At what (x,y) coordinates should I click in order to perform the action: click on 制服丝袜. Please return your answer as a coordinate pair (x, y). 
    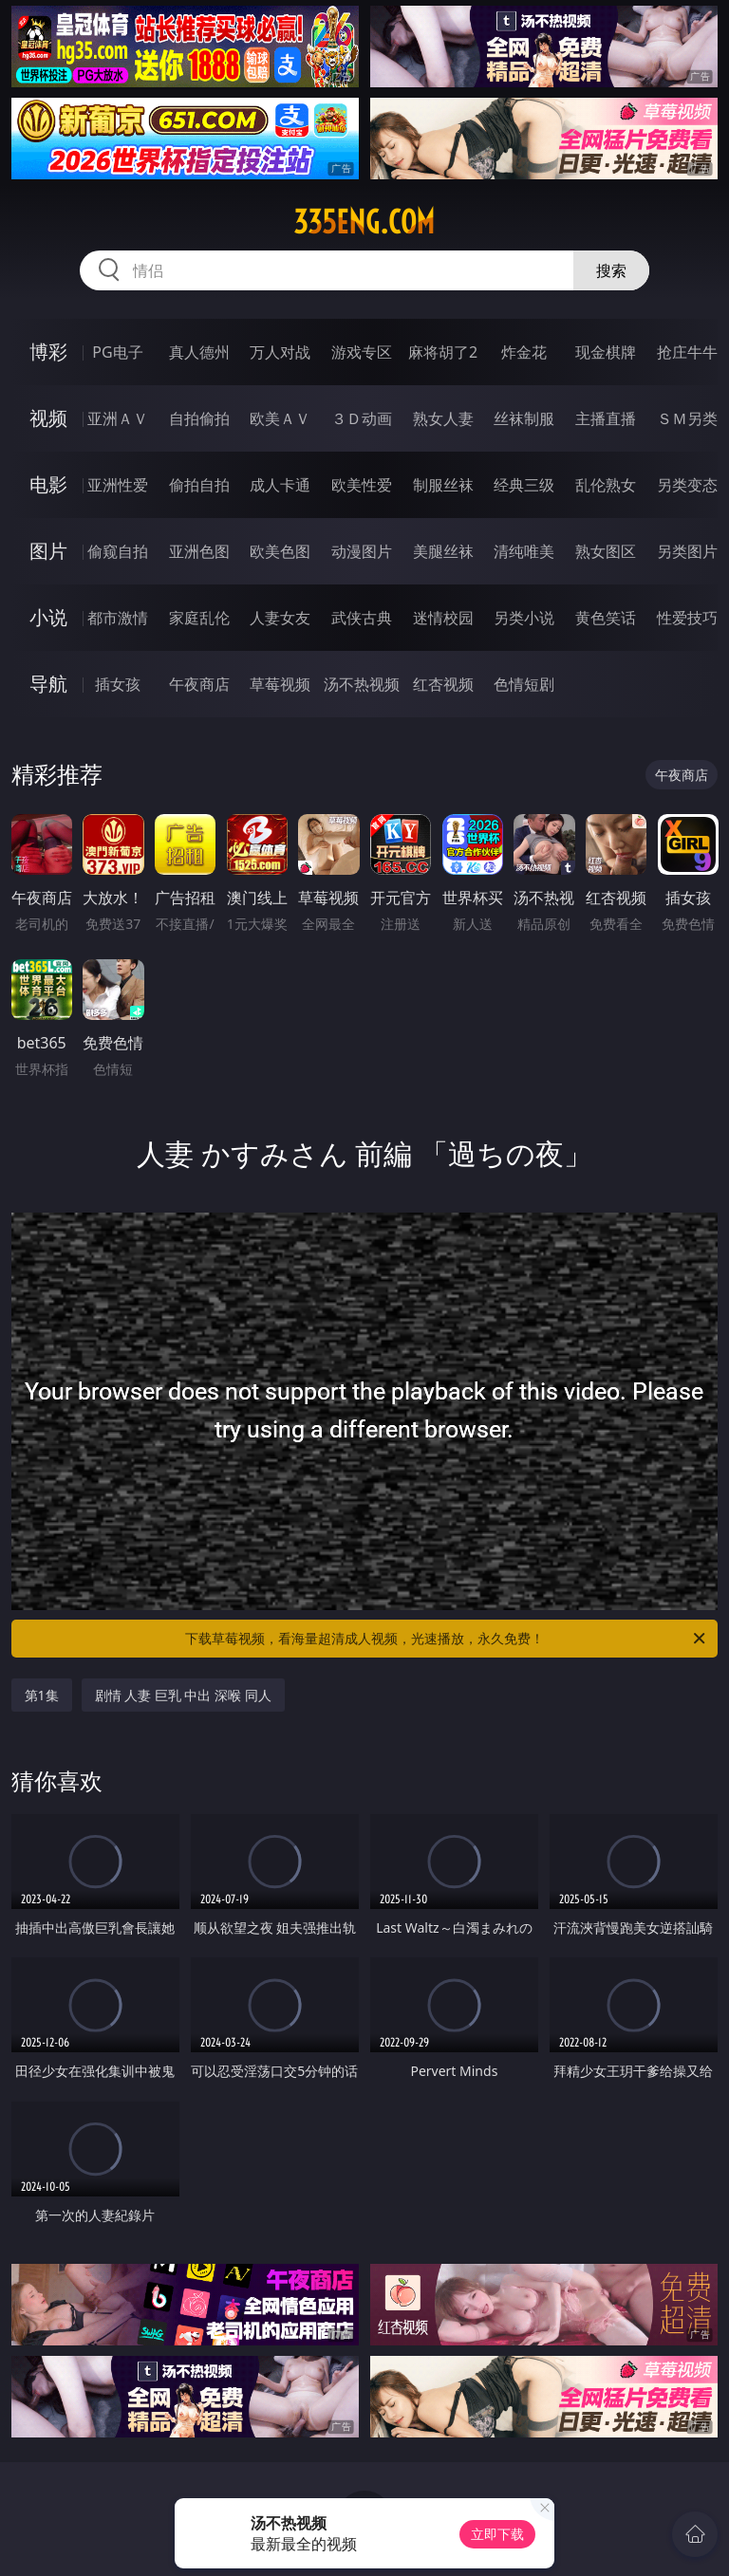
    Looking at the image, I should click on (443, 484).